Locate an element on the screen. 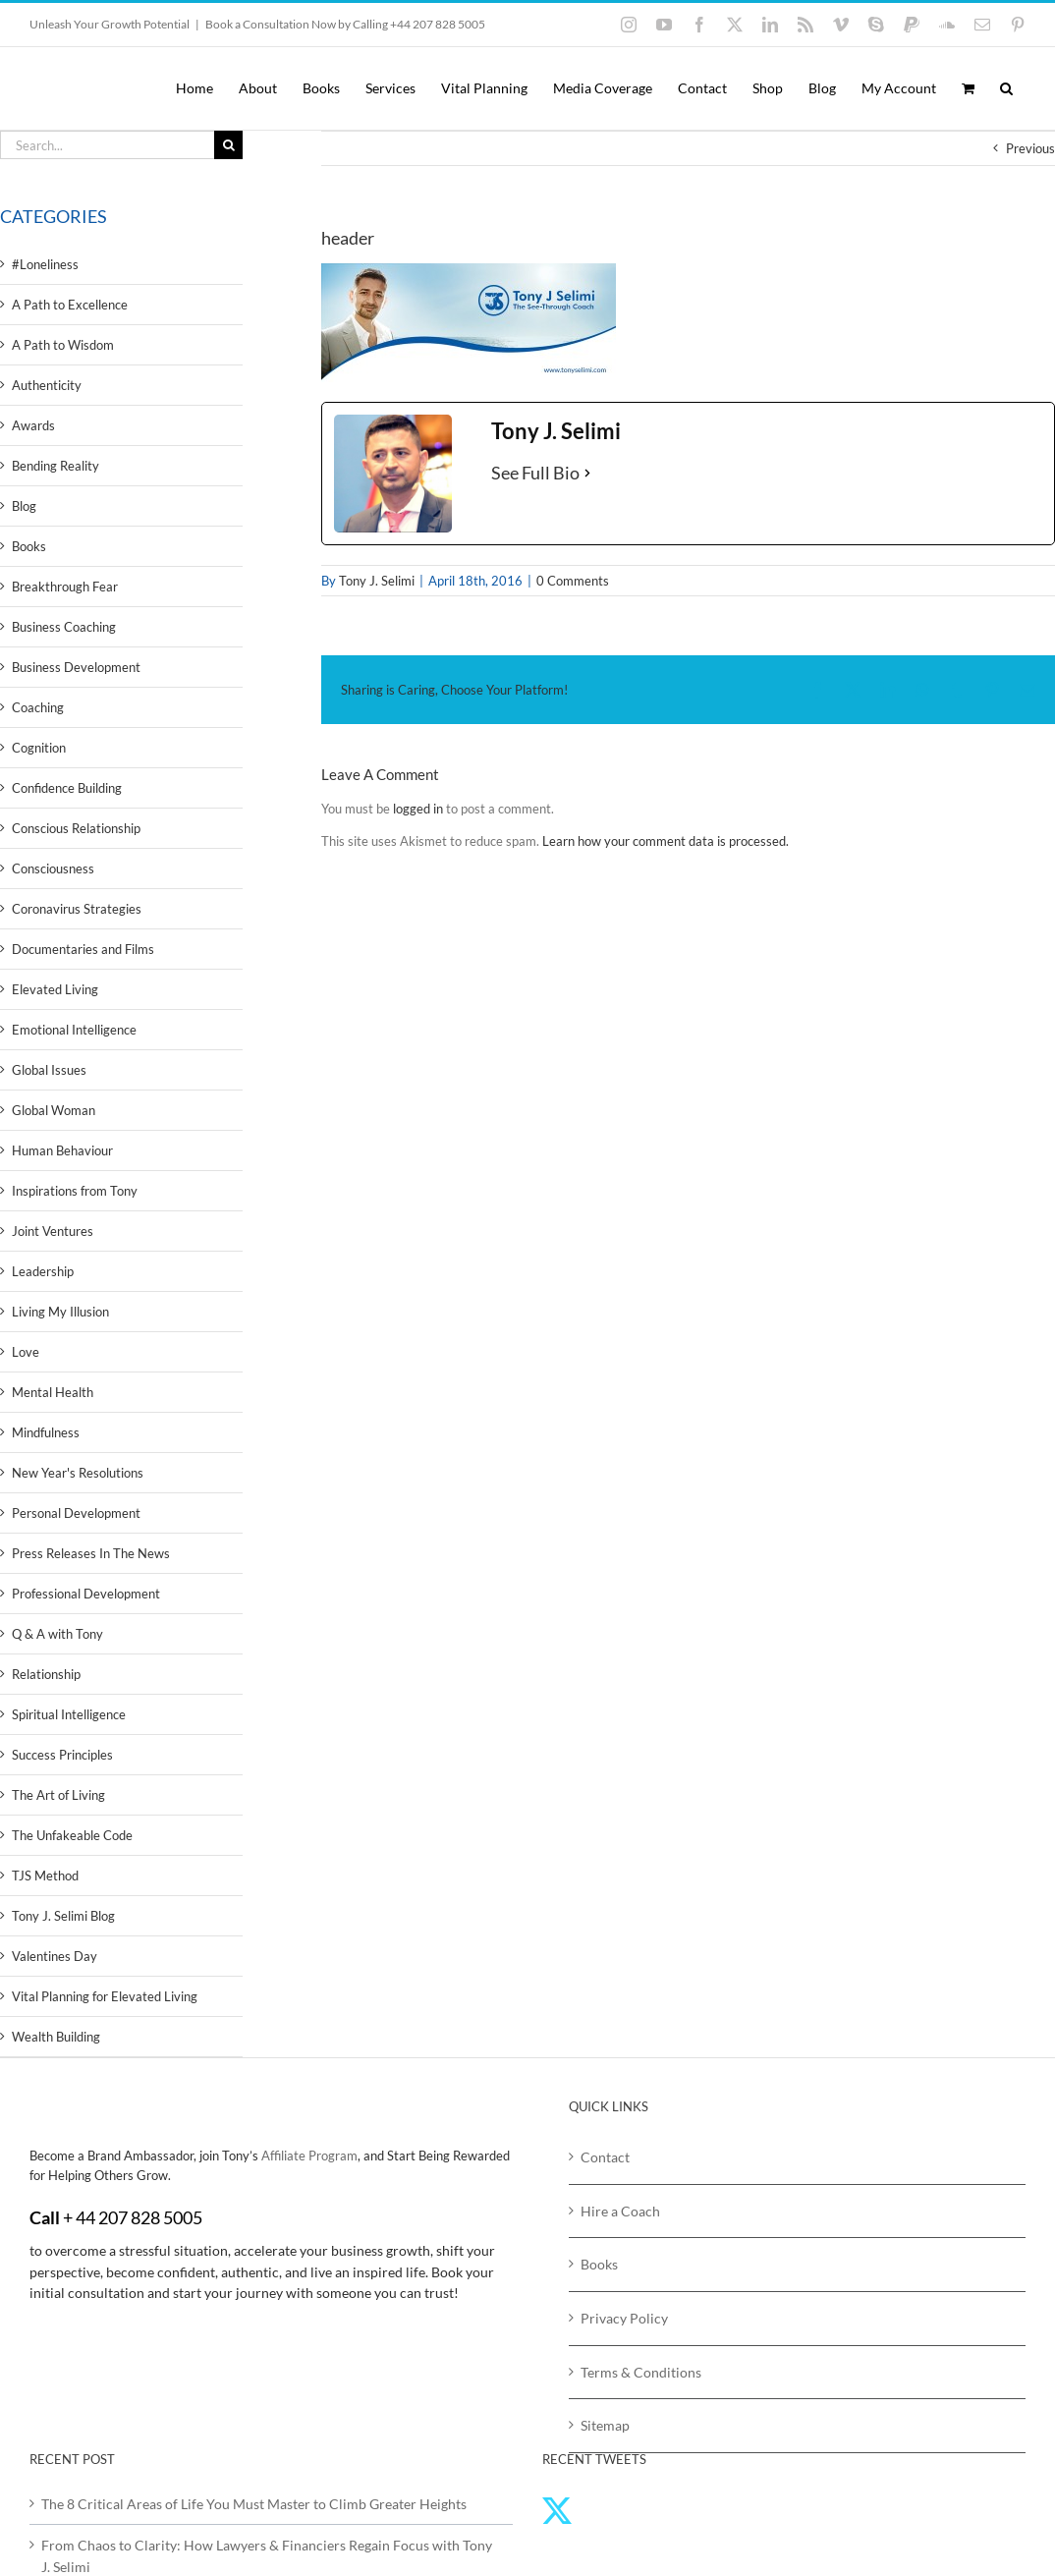 This screenshot has height=2576, width=1055. TJS Method is located at coordinates (45, 1875).